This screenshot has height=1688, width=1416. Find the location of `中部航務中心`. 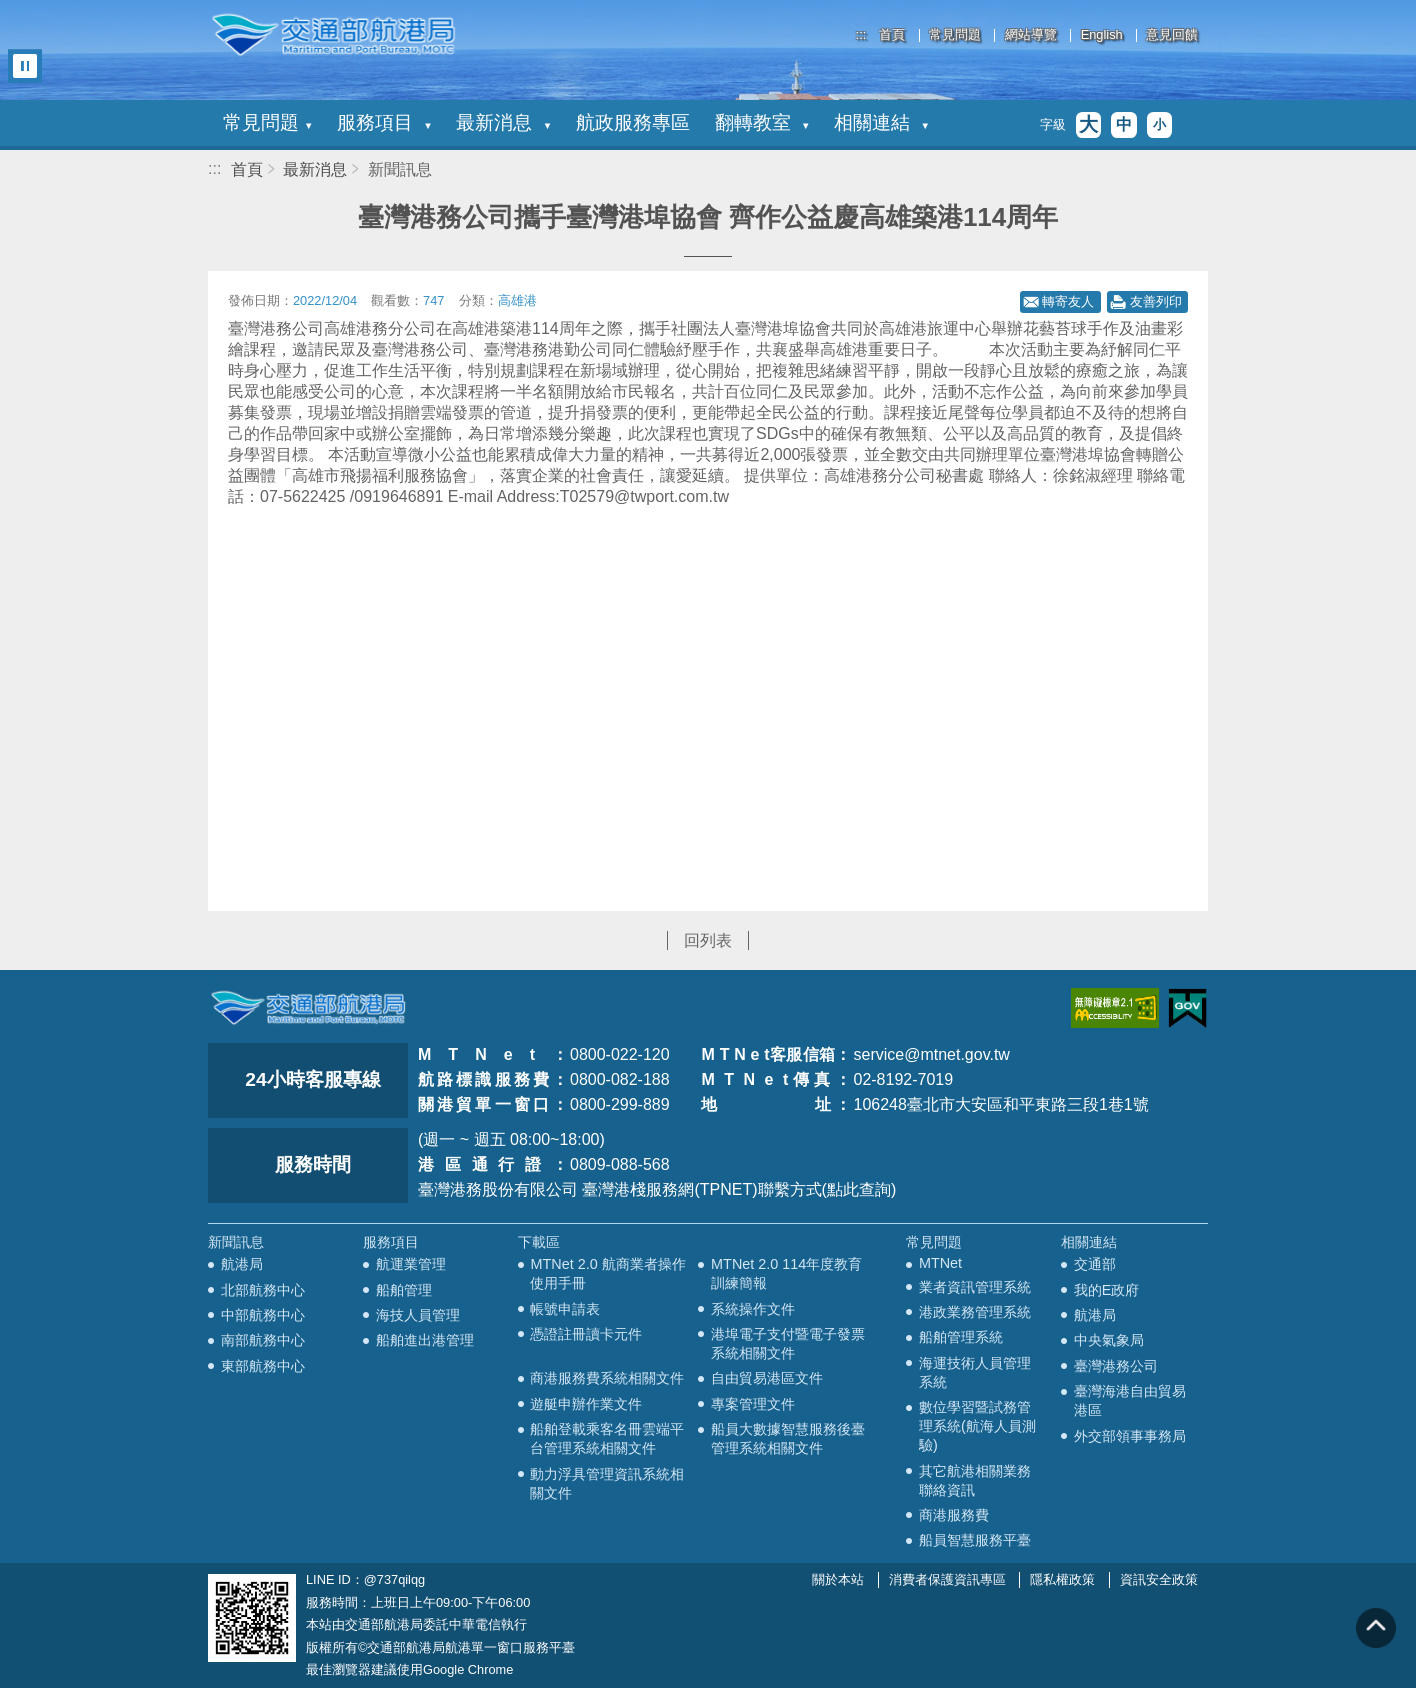

中部航務中心 is located at coordinates (263, 1315).